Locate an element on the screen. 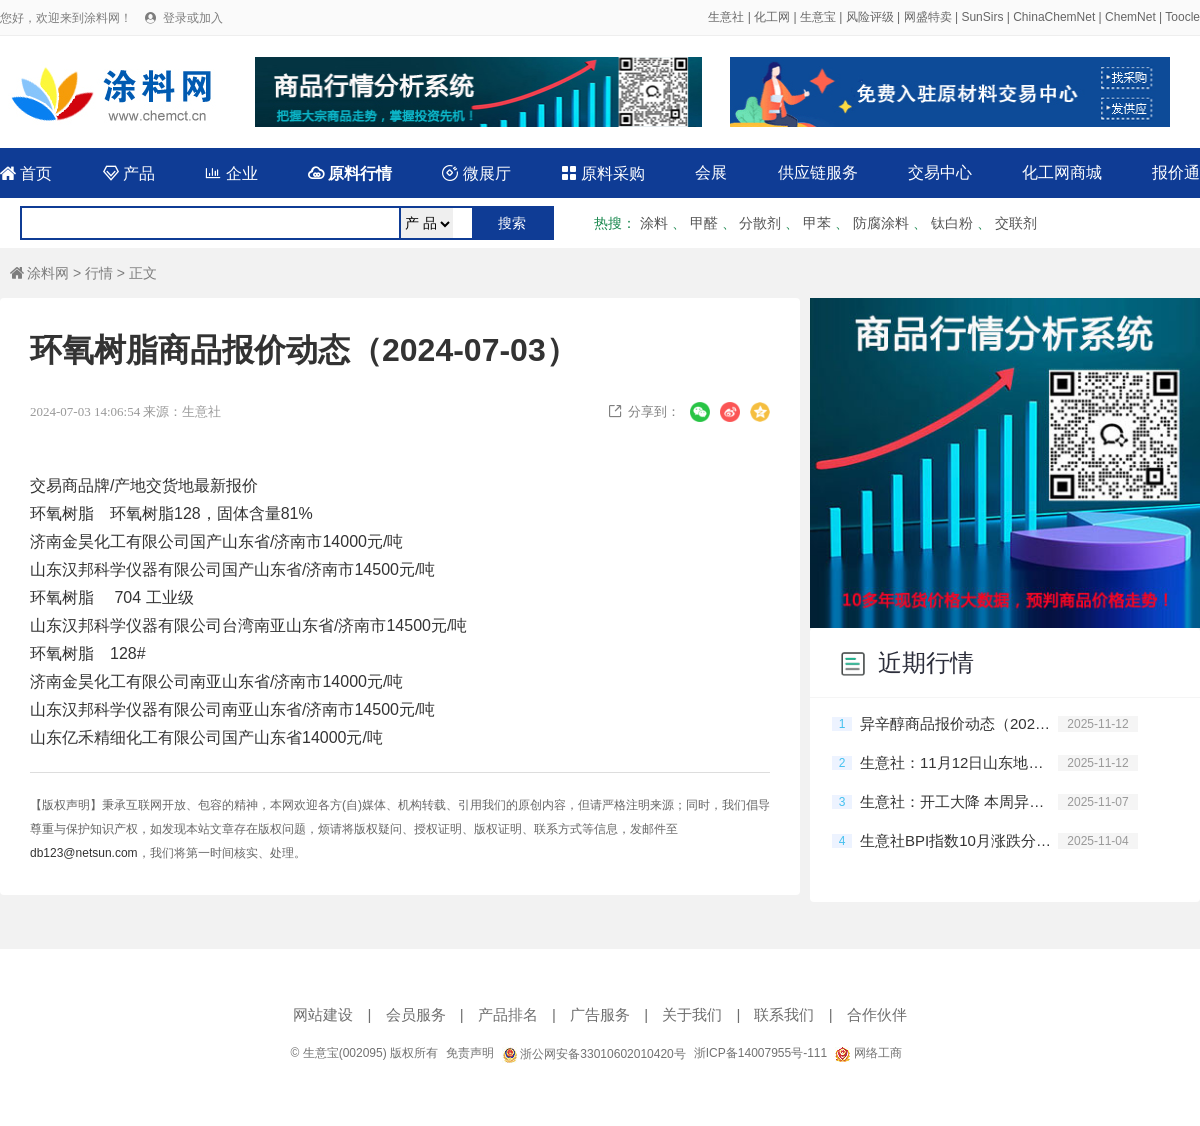 The height and width of the screenshot is (1126, 1200). 原料采购 is located at coordinates (603, 173).